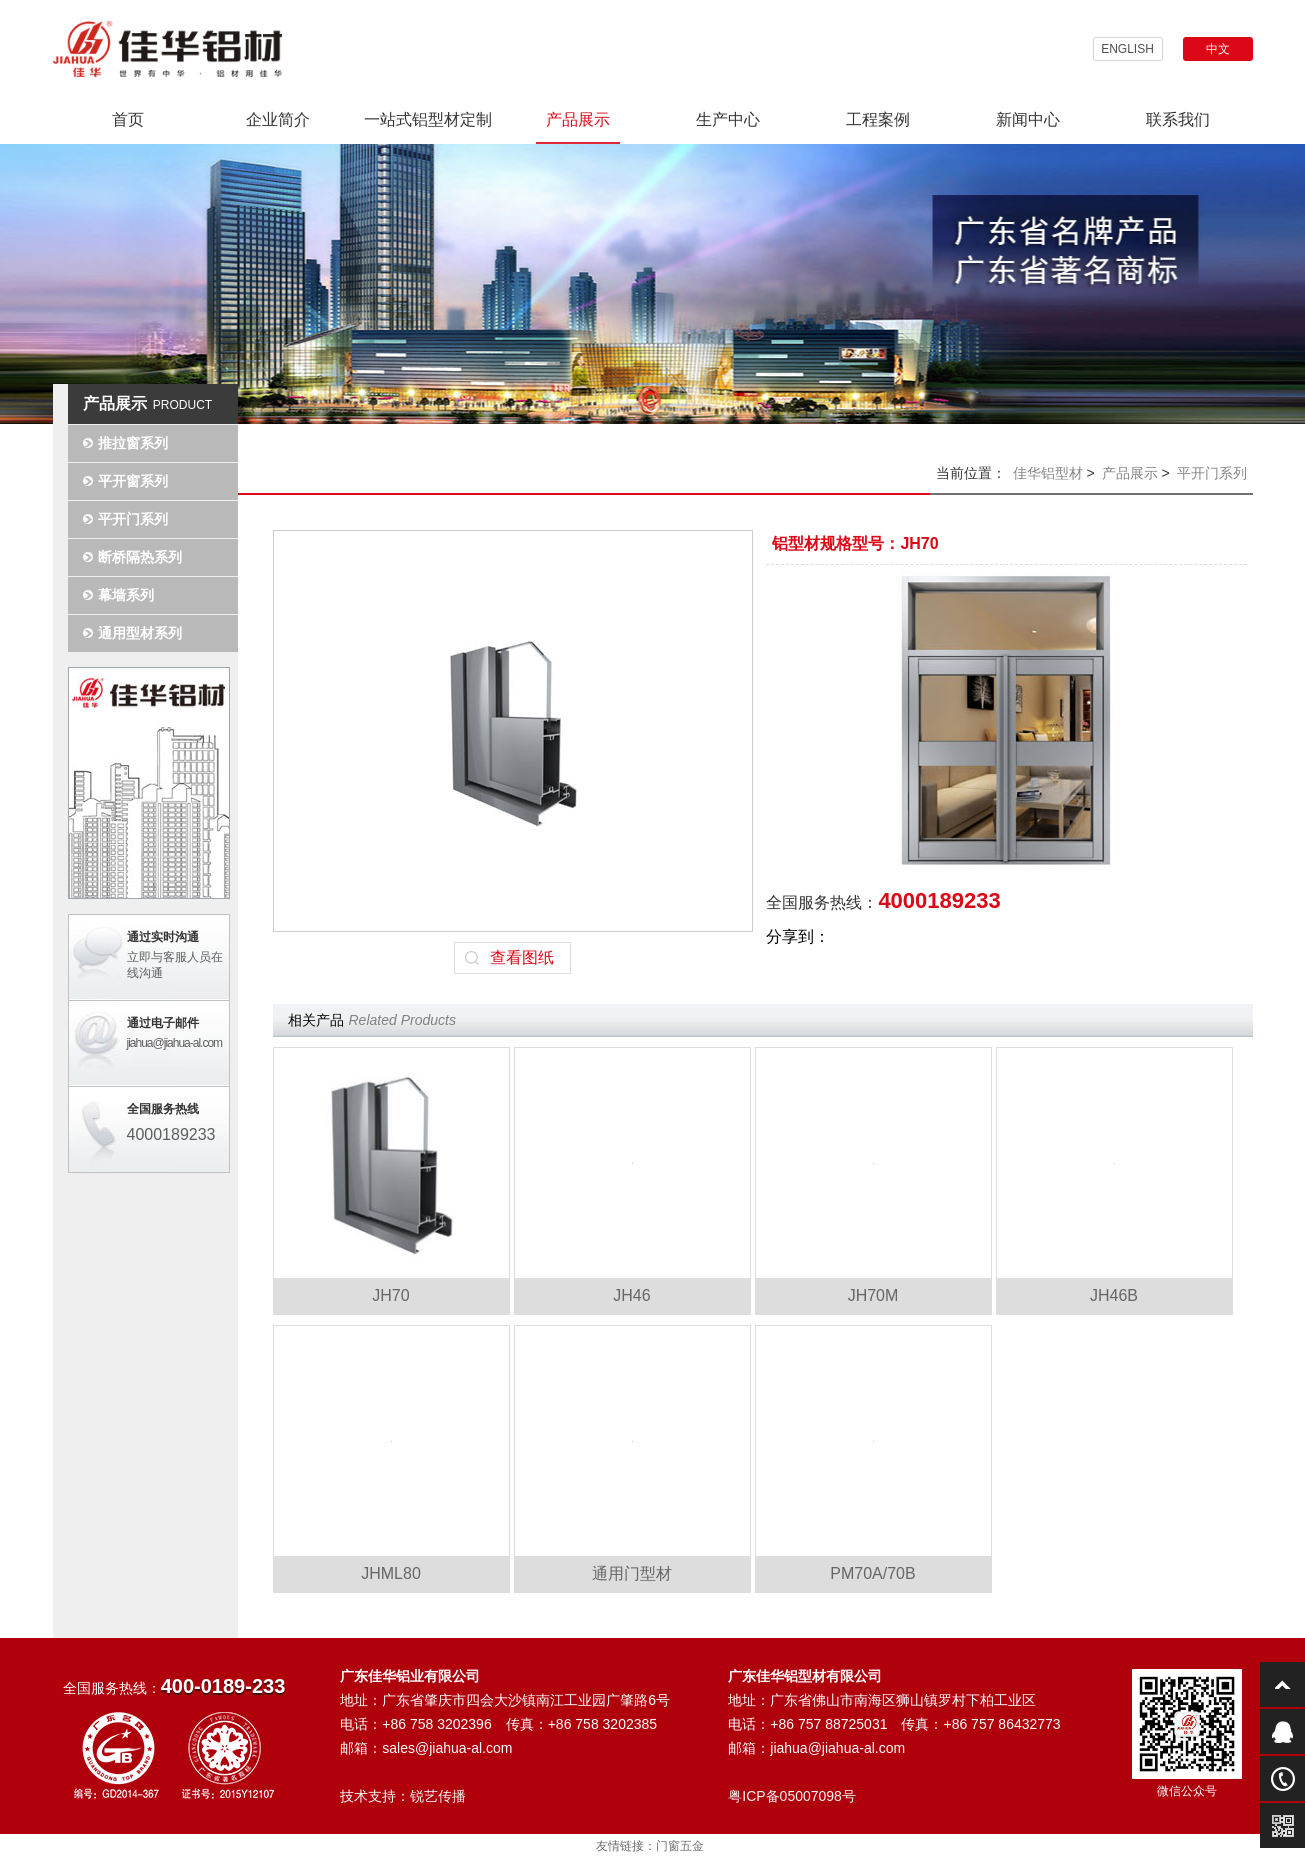 The image size is (1305, 1858). Describe the element at coordinates (578, 119) in the screenshot. I see `产品展示` at that location.